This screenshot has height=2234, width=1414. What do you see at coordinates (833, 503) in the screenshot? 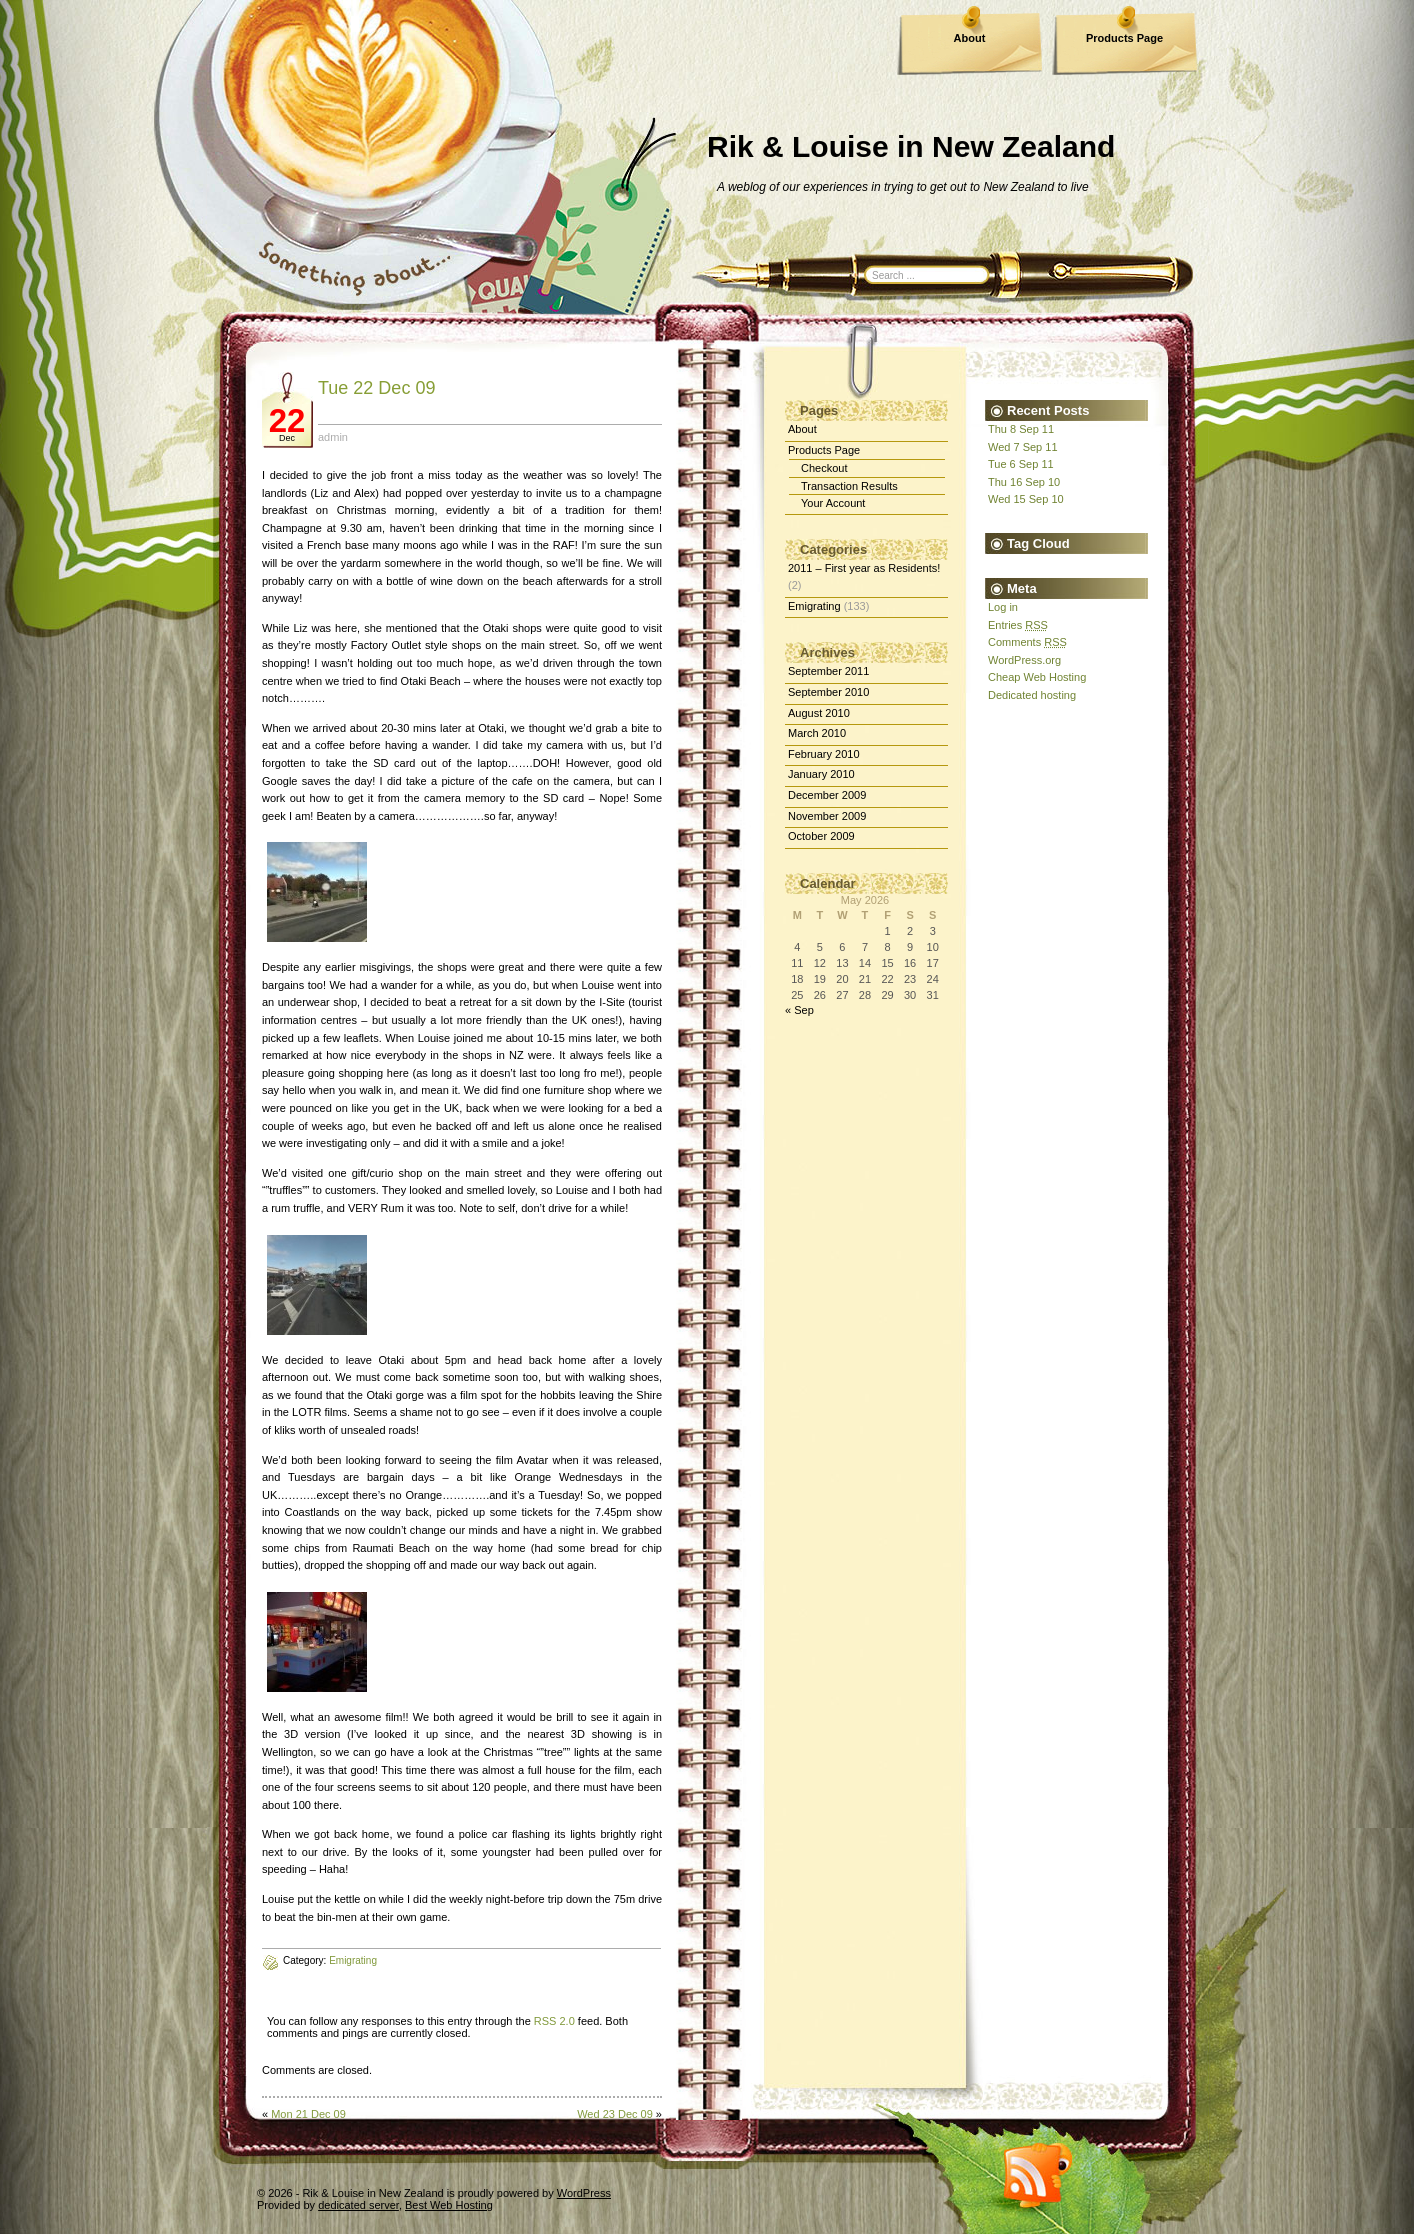
I see `Your Account` at bounding box center [833, 503].